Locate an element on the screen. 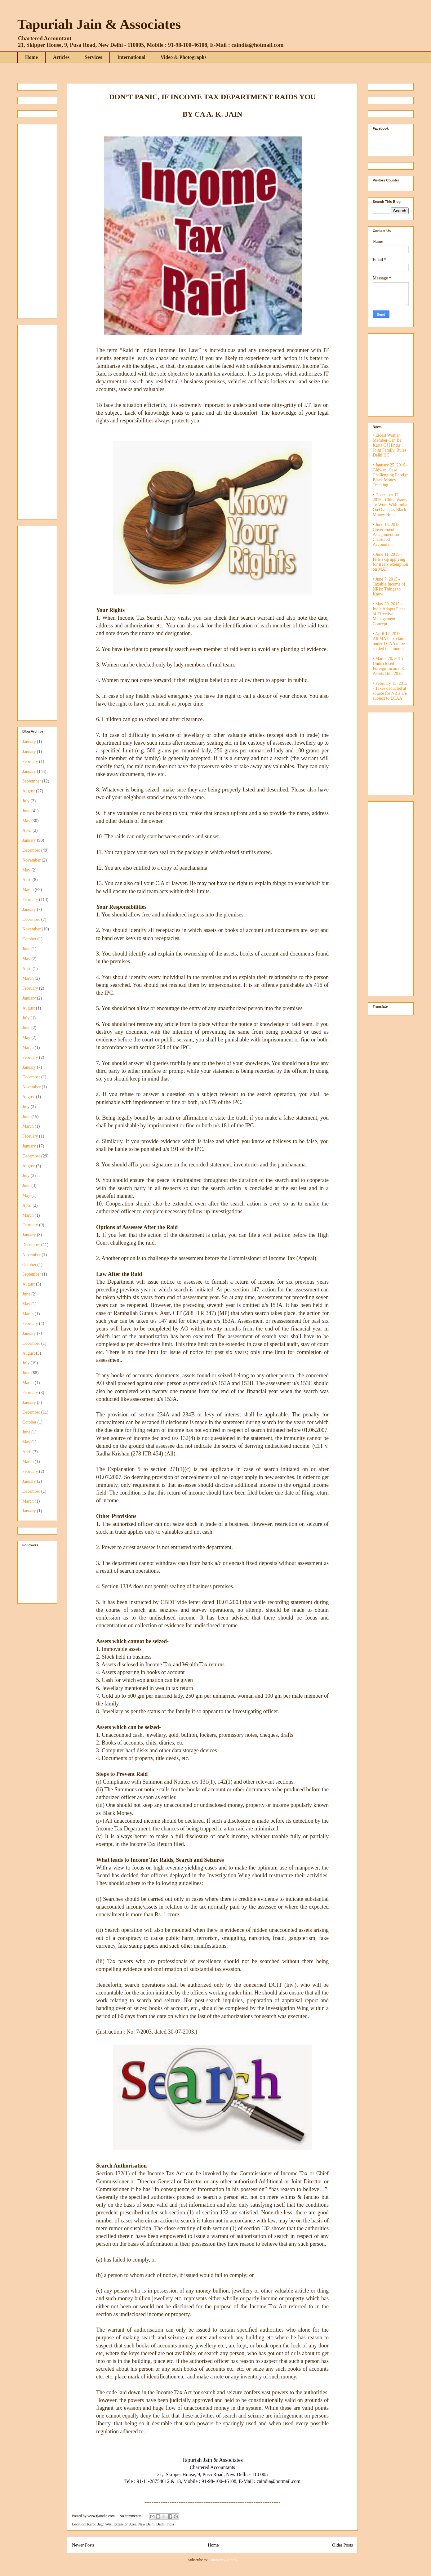 The image size is (431, 2576). March is located at coordinates (28, 889).